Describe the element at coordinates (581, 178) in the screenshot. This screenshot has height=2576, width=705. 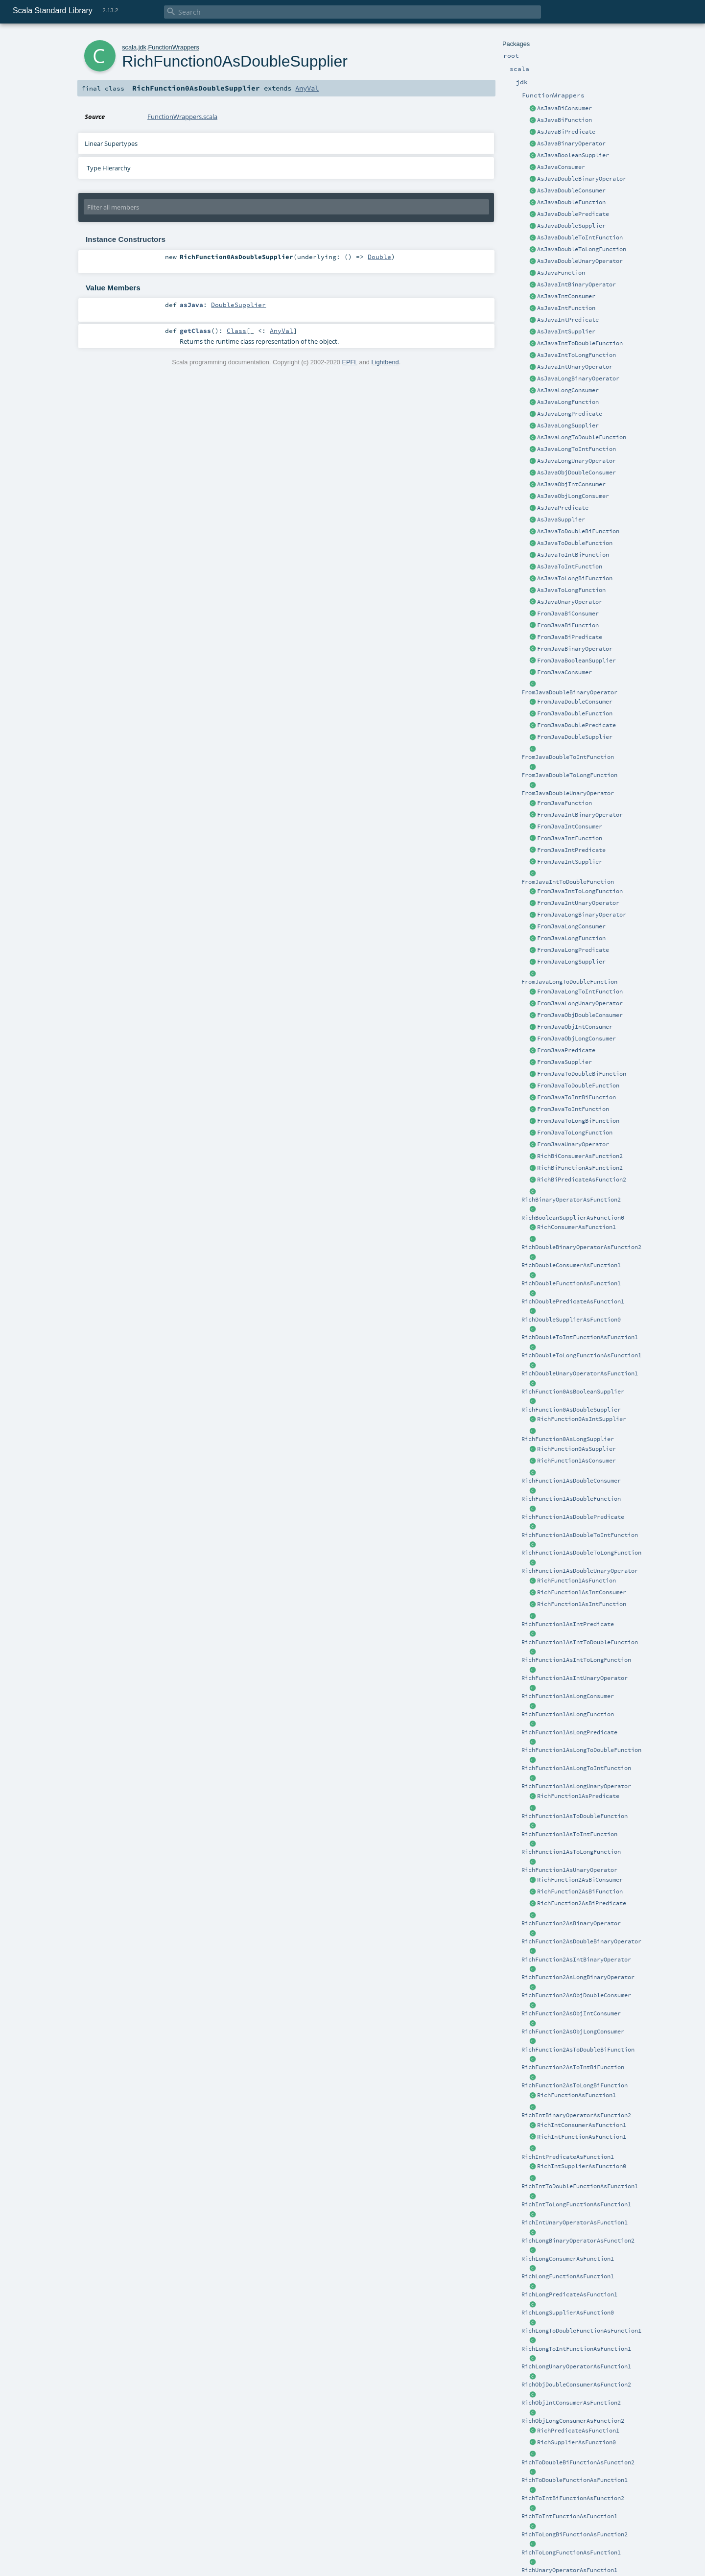
I see `AsJavaDoubleBinaryOperator` at that location.